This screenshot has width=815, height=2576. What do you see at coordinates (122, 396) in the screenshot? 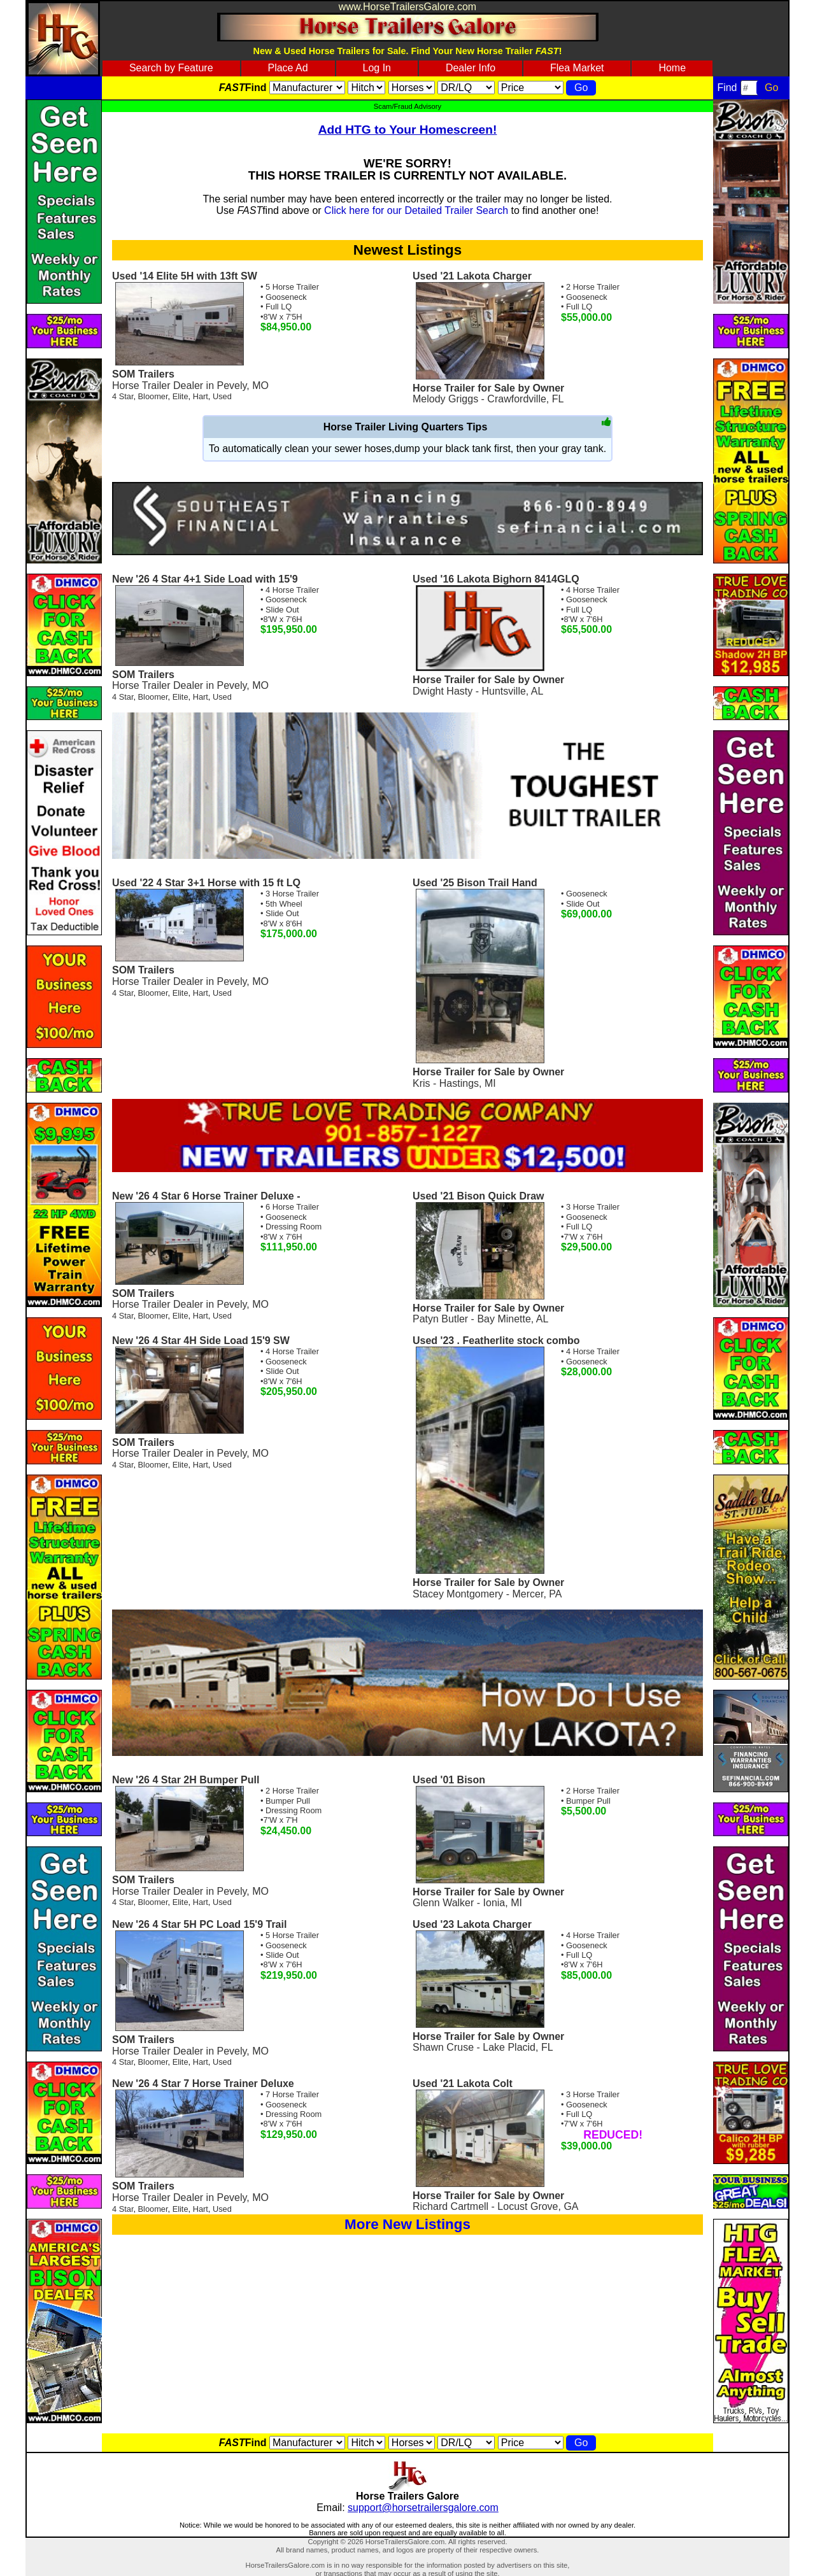
I see `4 Star` at bounding box center [122, 396].